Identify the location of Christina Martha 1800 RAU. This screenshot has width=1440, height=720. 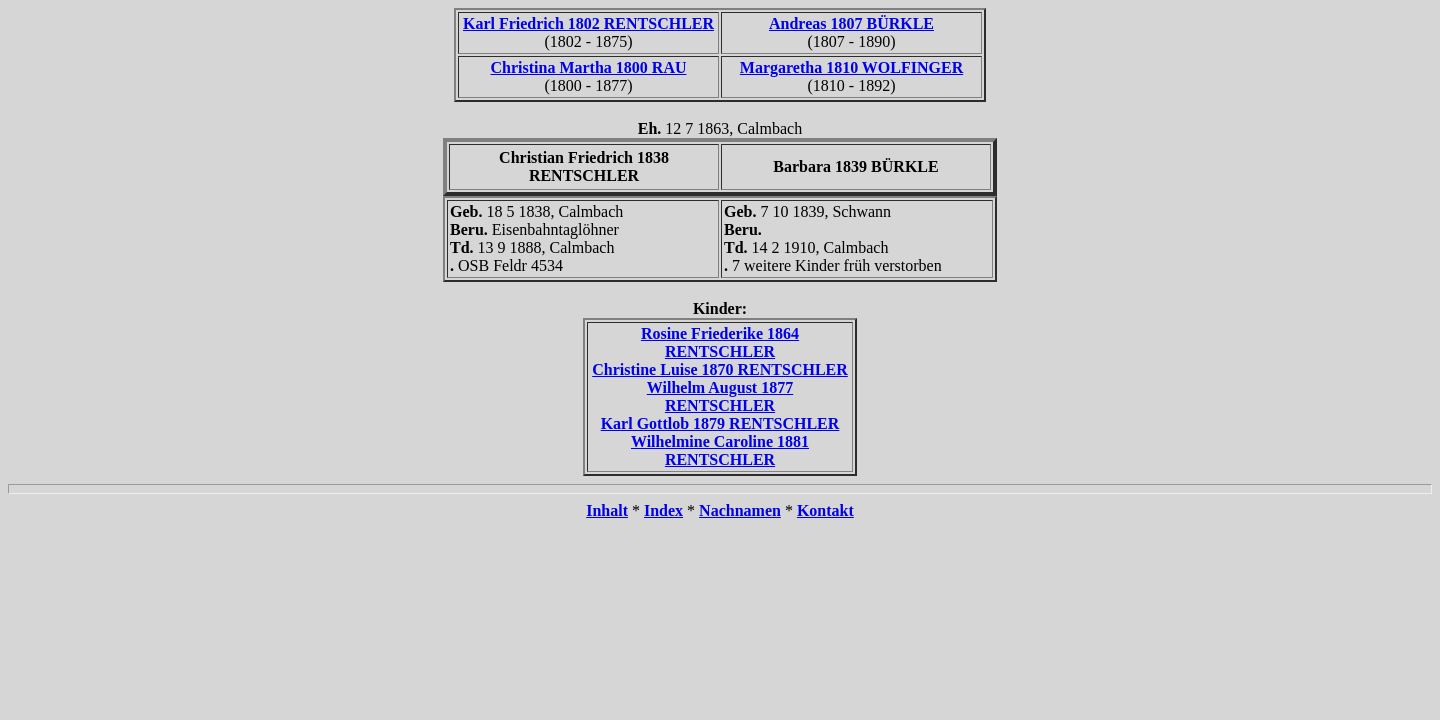
(589, 67).